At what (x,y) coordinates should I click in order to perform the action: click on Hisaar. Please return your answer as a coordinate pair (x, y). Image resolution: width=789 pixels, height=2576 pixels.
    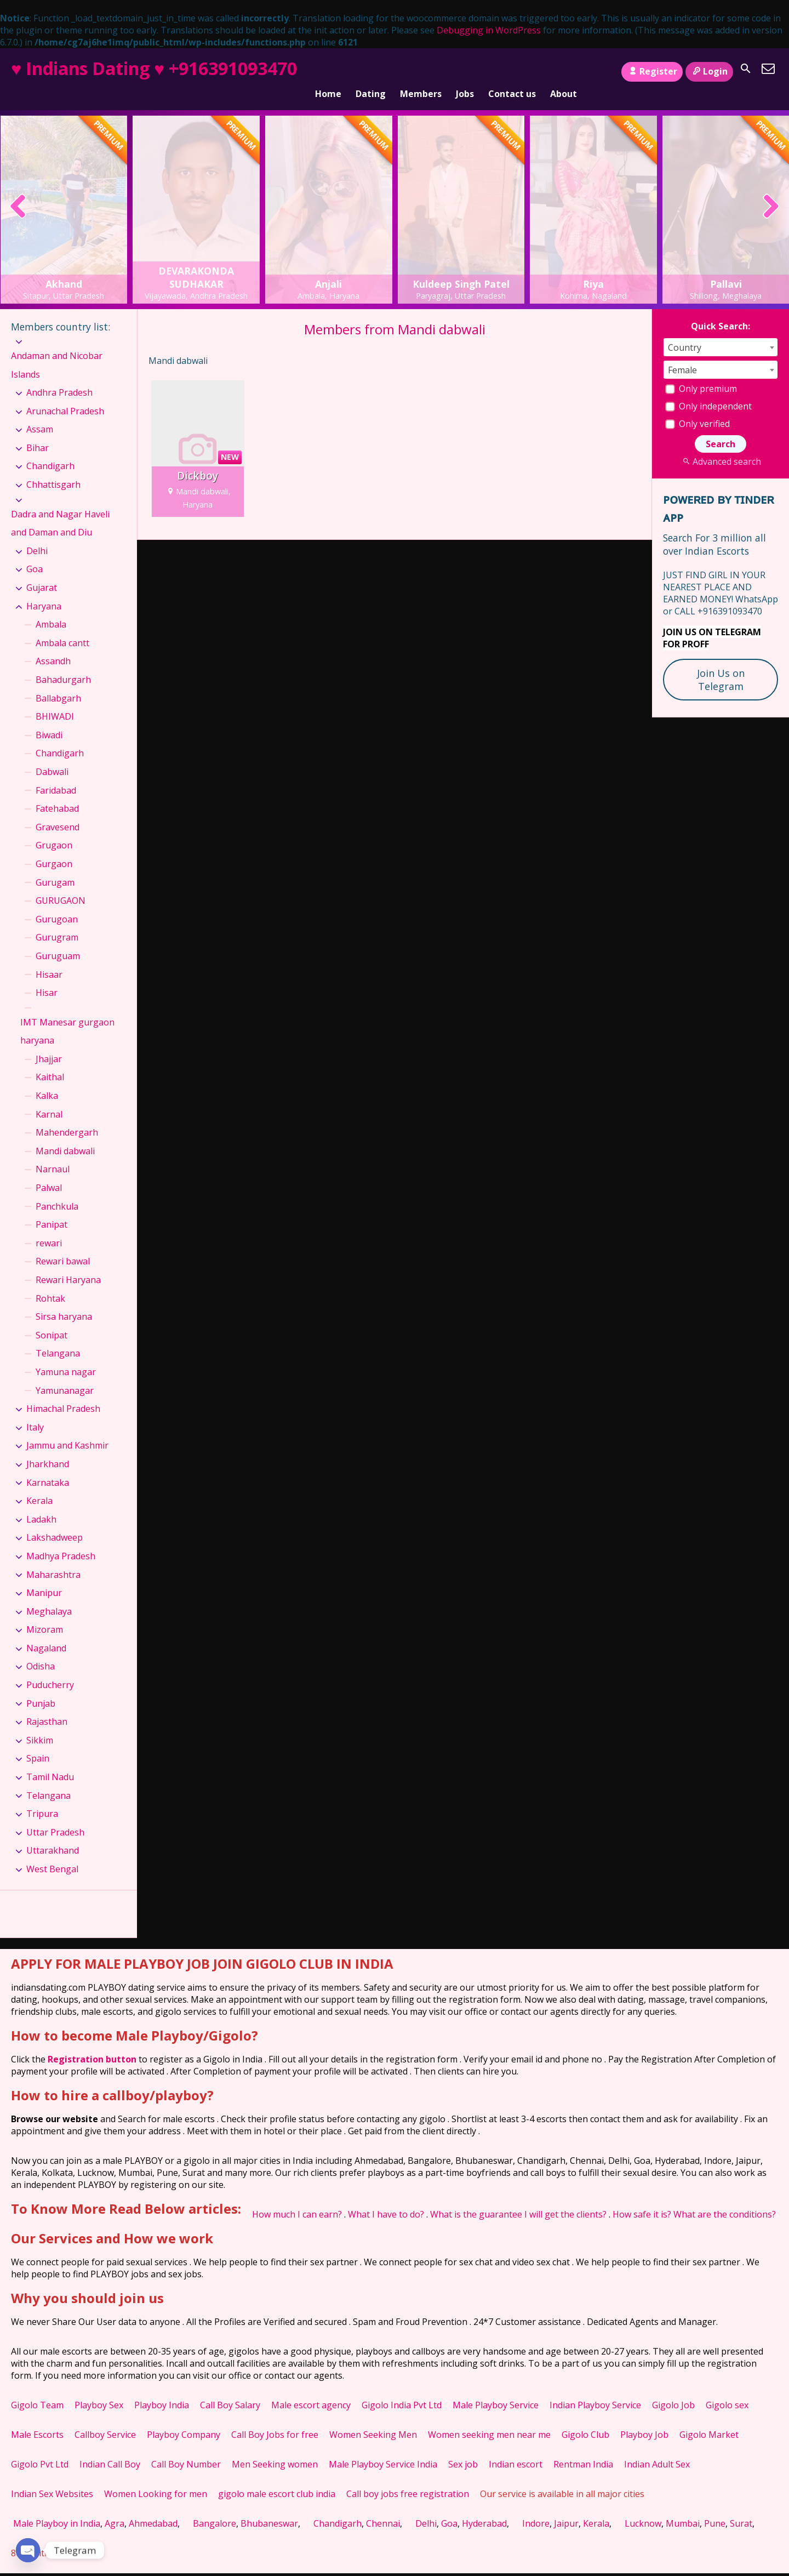
    Looking at the image, I should click on (49, 960).